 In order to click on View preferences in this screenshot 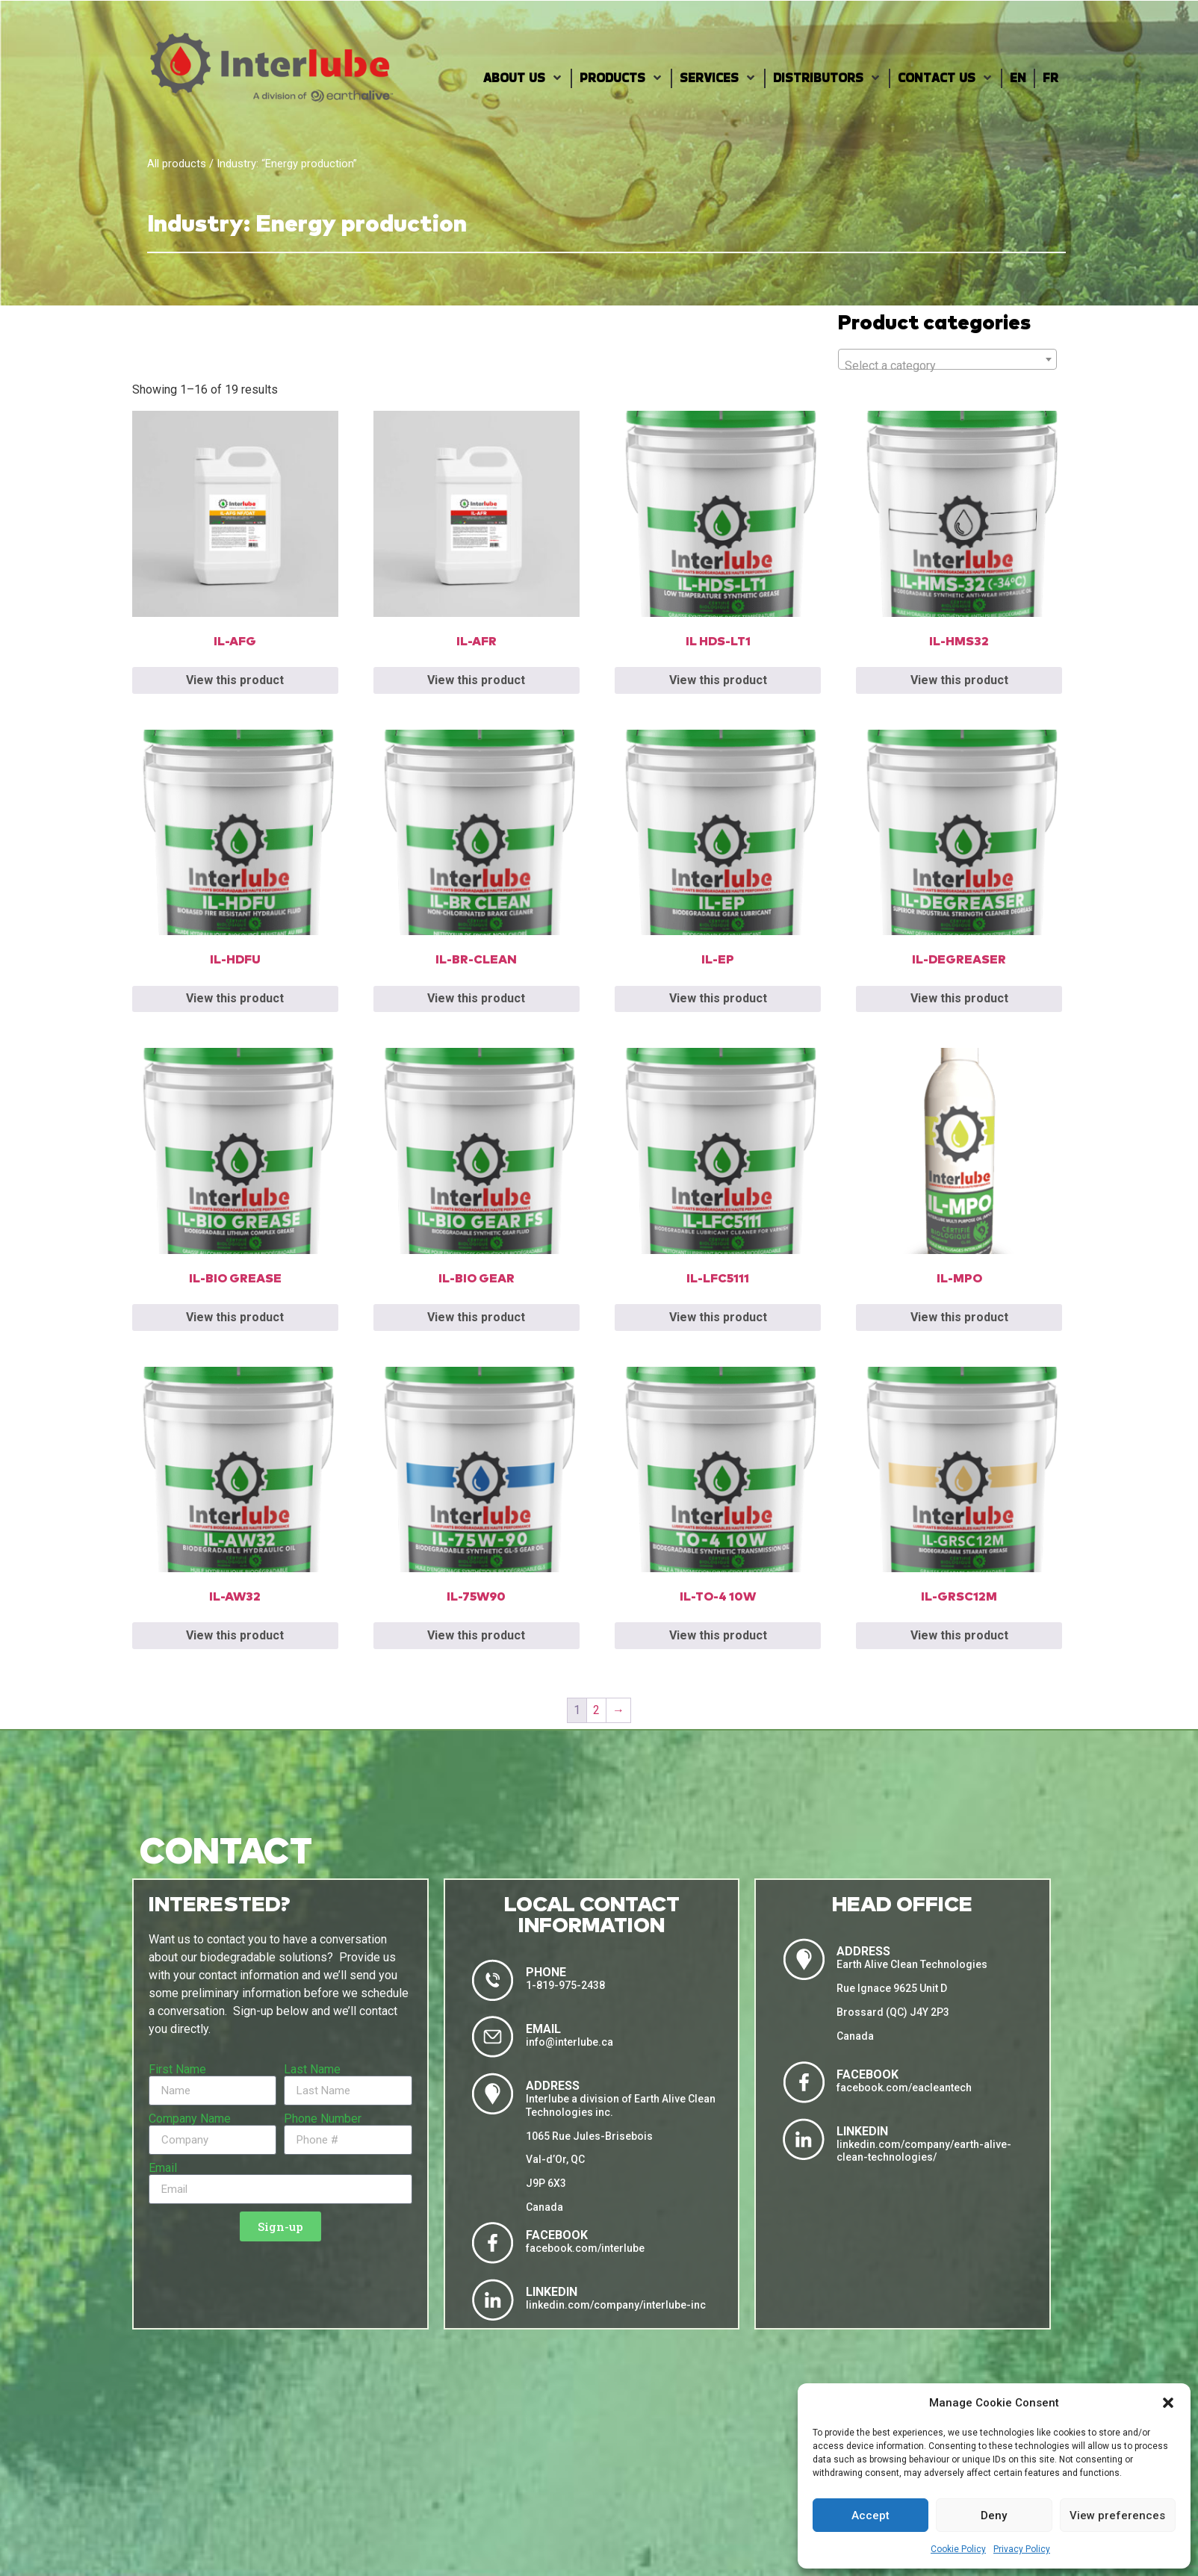, I will do `click(1117, 2515)`.